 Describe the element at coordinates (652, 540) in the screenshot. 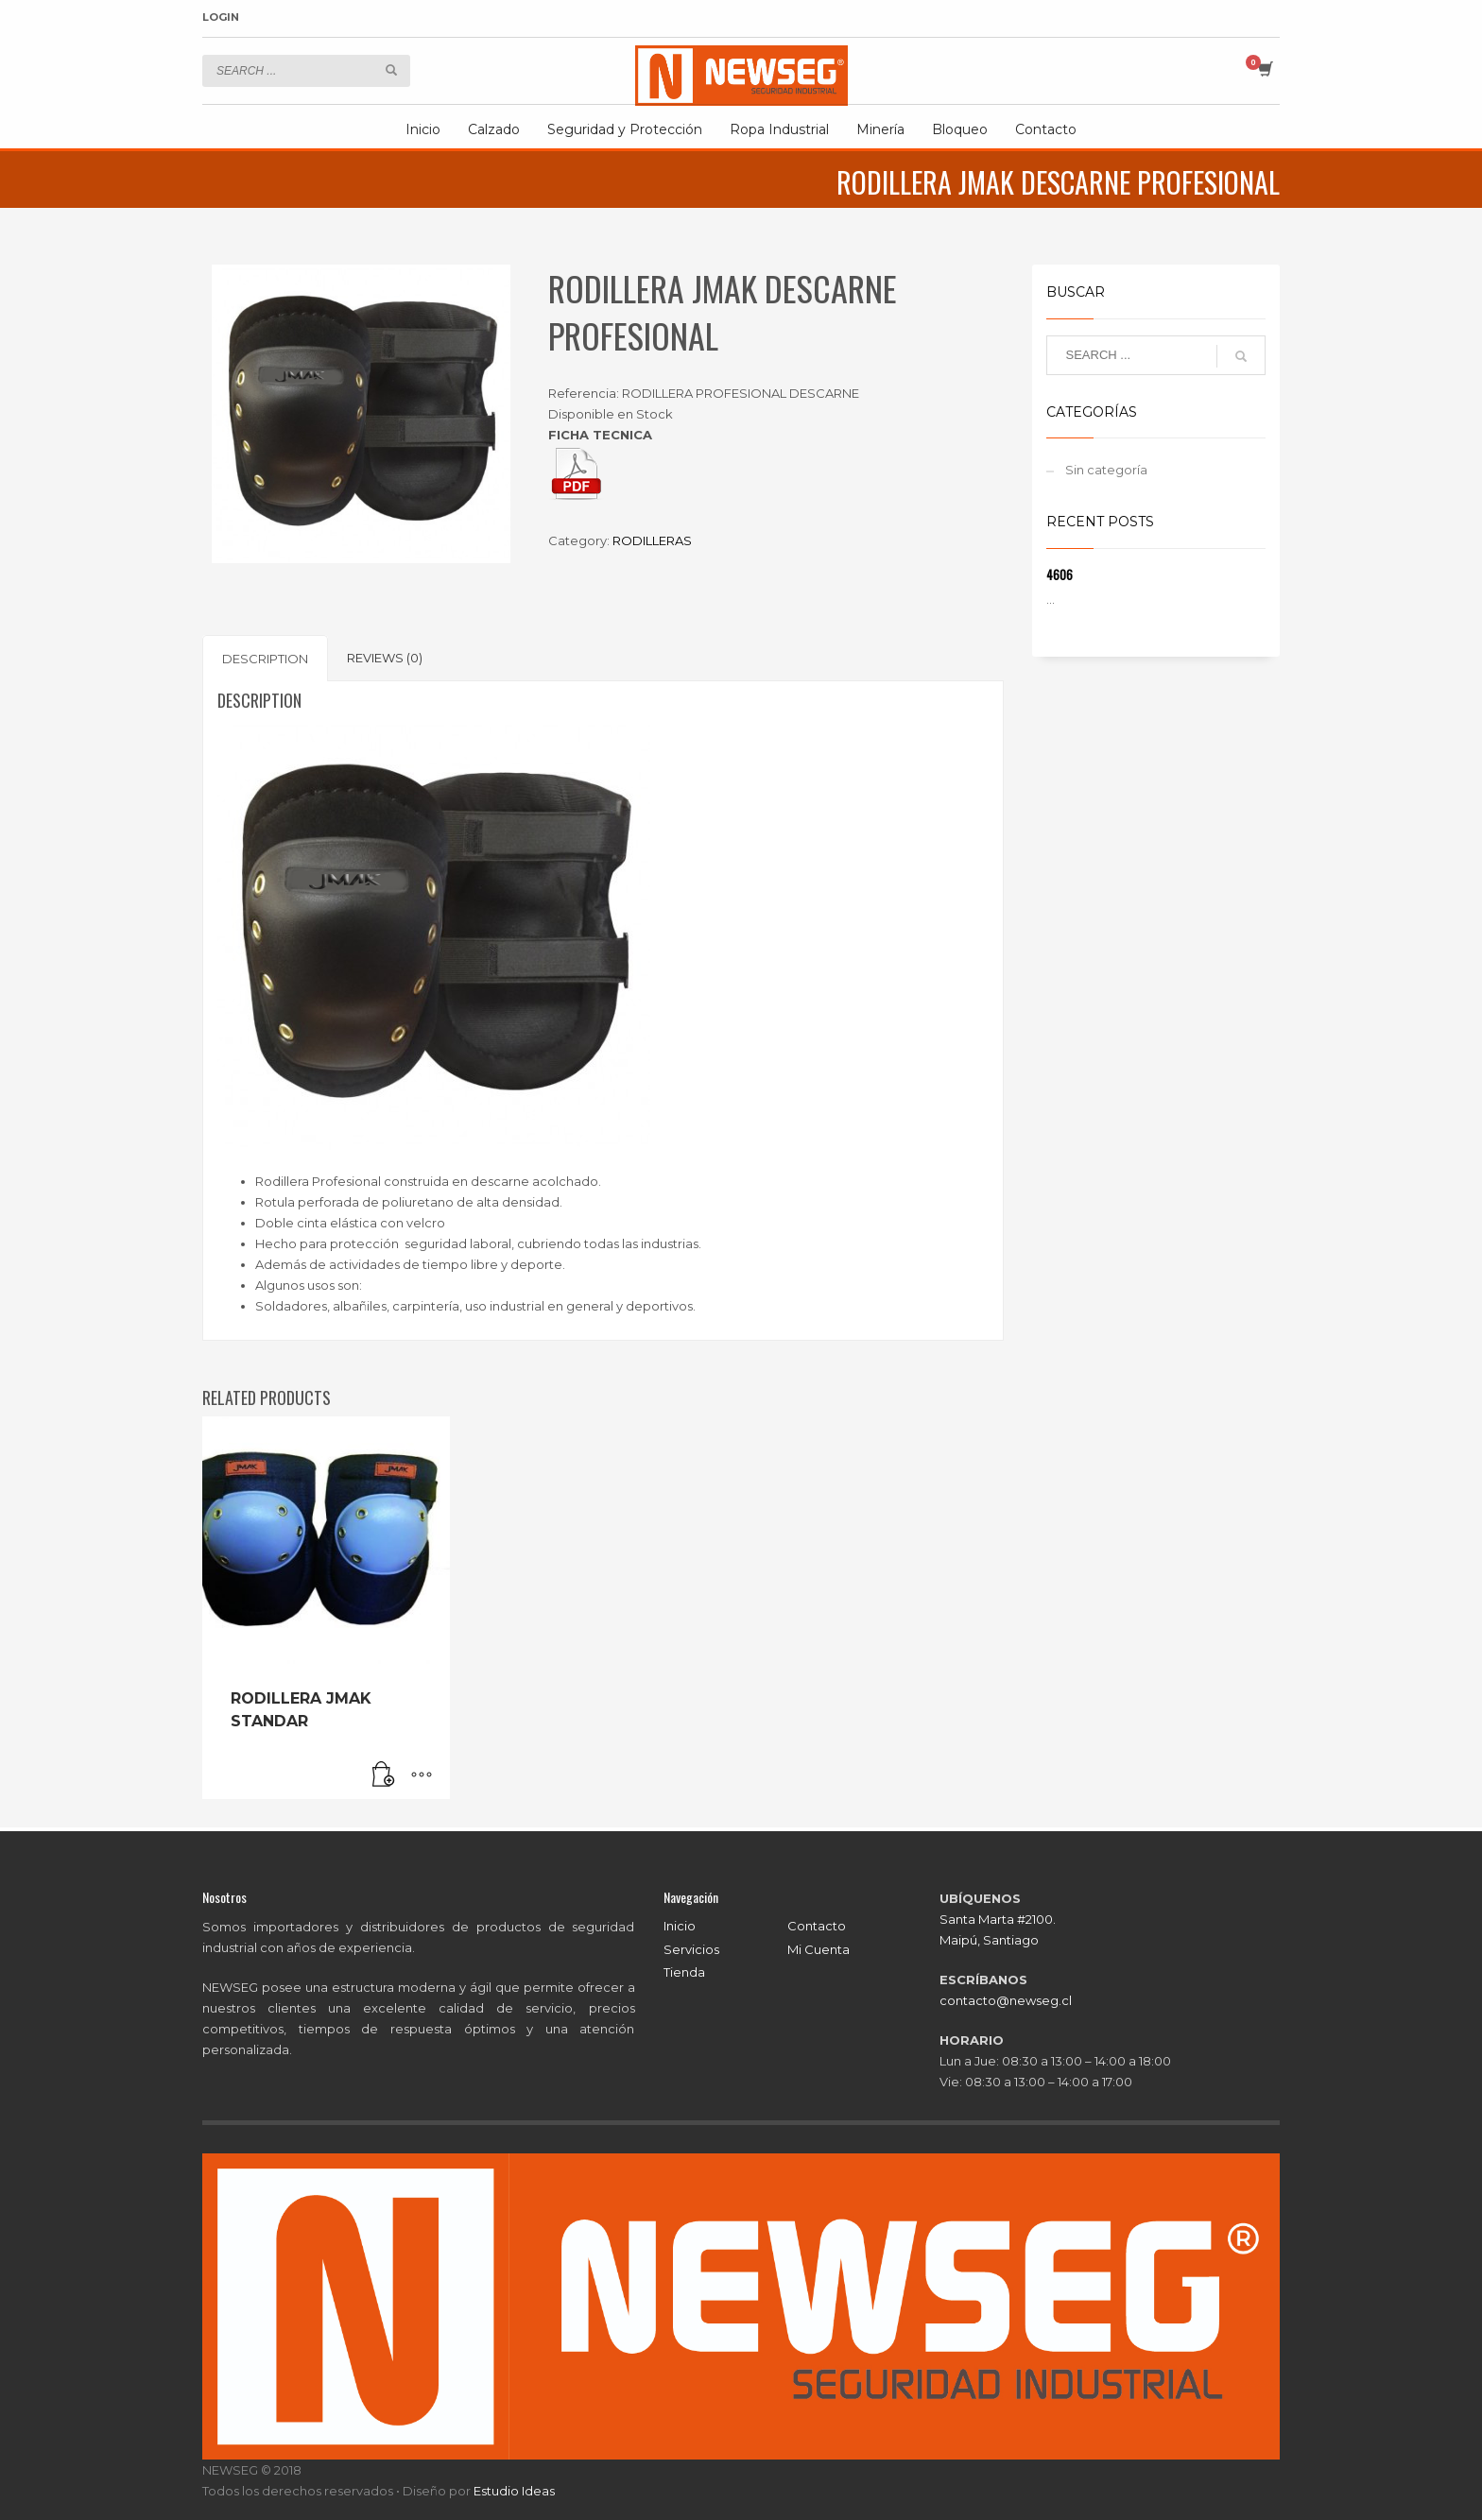

I see `RODILLERAS` at that location.